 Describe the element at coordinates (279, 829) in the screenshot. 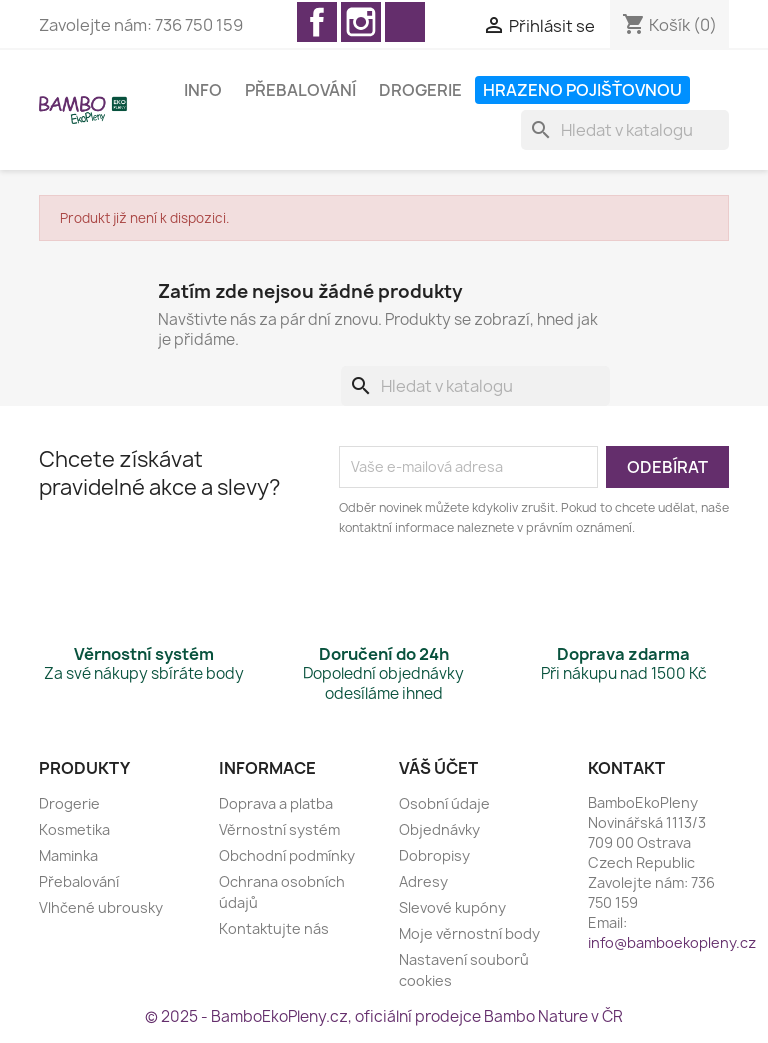

I see `Věrnostní systém` at that location.